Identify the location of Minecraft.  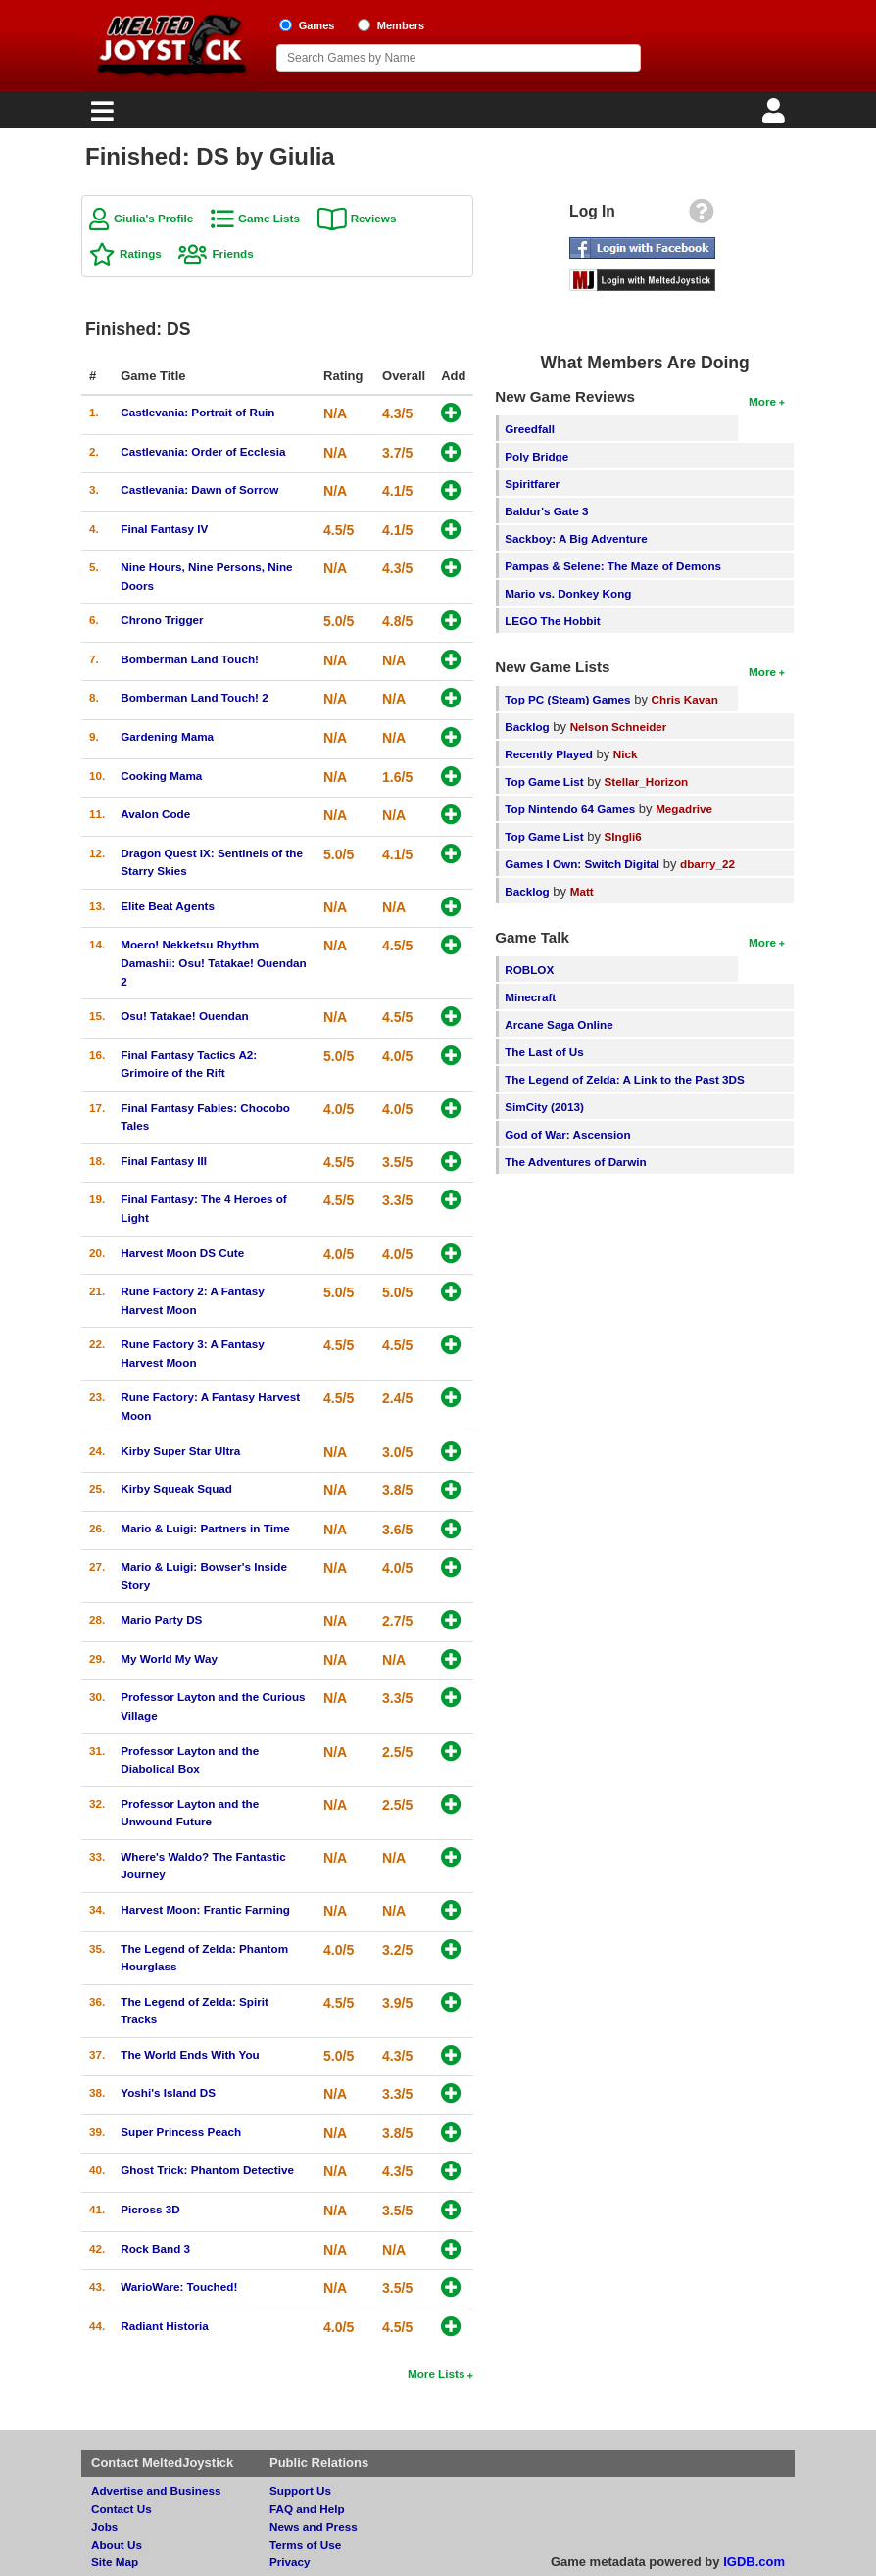
(530, 997).